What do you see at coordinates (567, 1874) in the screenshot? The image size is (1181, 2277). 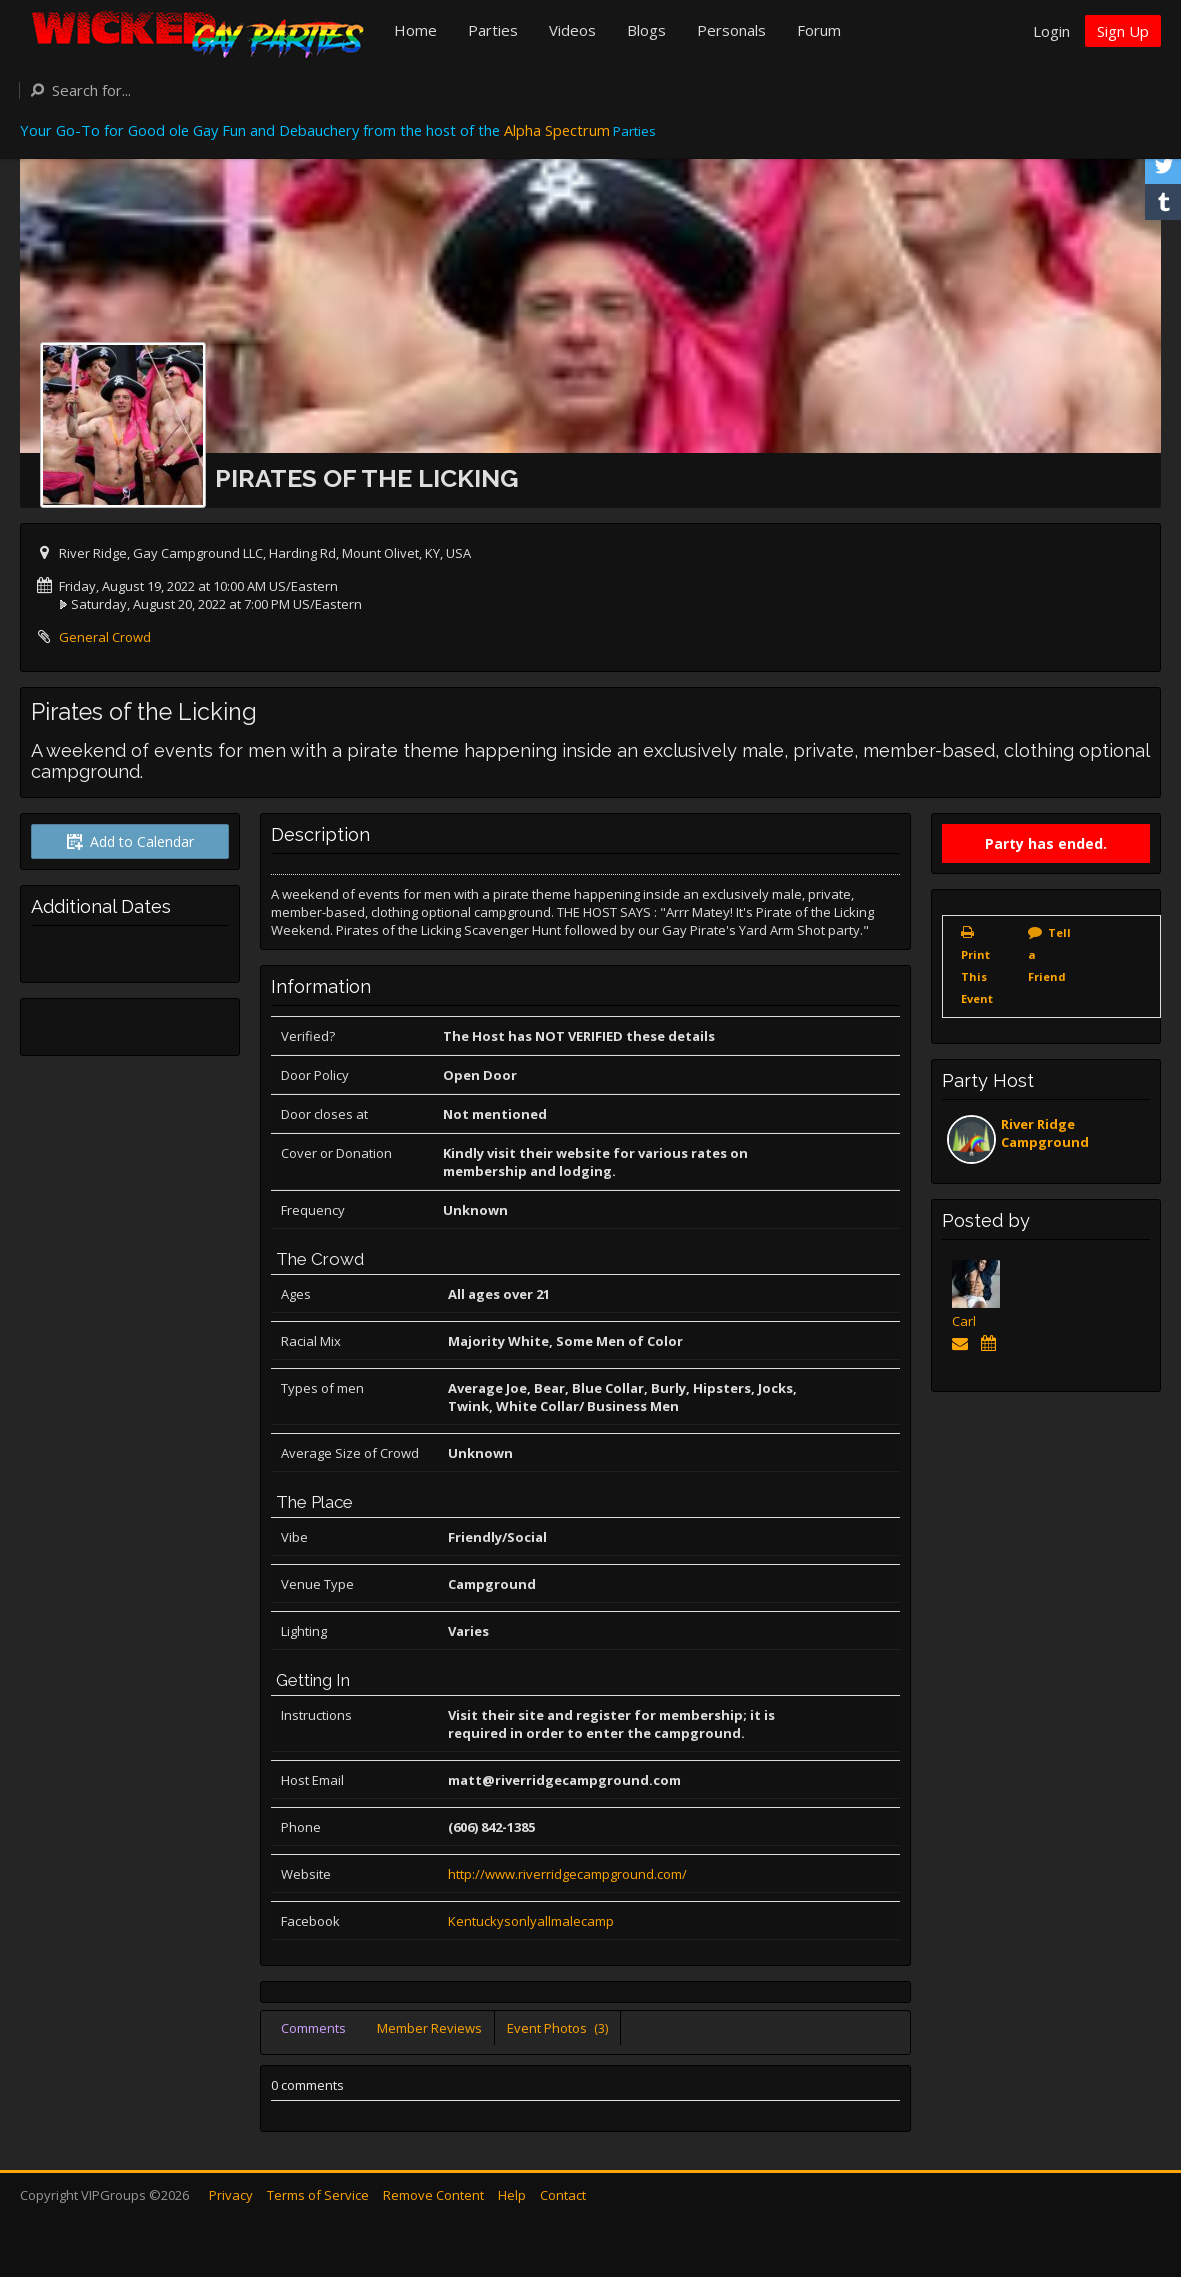 I see `http://www.riverridgecampground.com/` at bounding box center [567, 1874].